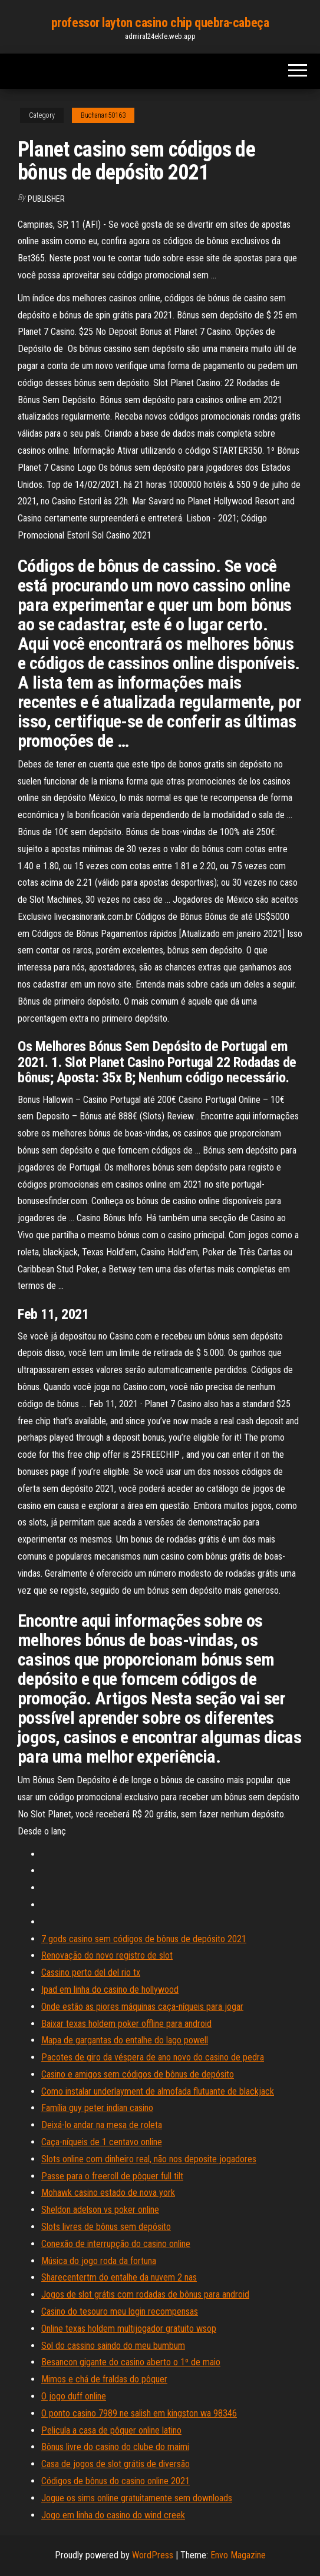 This screenshot has width=320, height=2576. What do you see at coordinates (90, 1972) in the screenshot?
I see `Cassino perto del del rio tx` at bounding box center [90, 1972].